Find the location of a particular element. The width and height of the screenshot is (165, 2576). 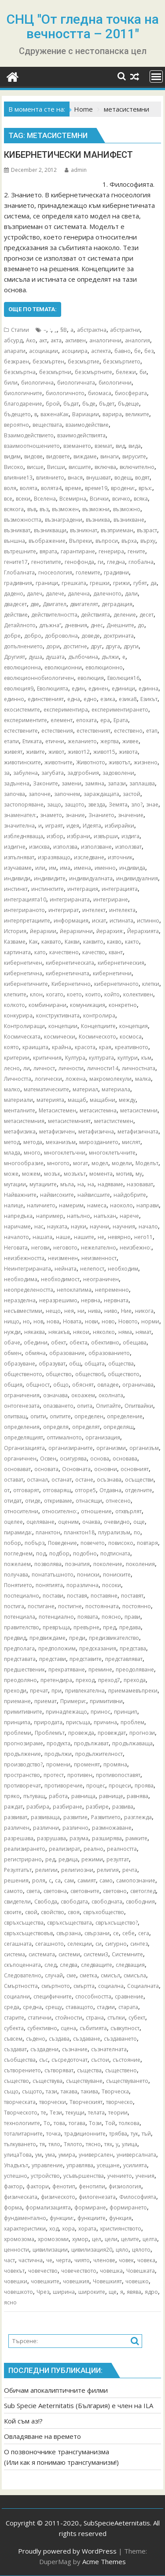

кибернетични is located at coordinates (112, 973).